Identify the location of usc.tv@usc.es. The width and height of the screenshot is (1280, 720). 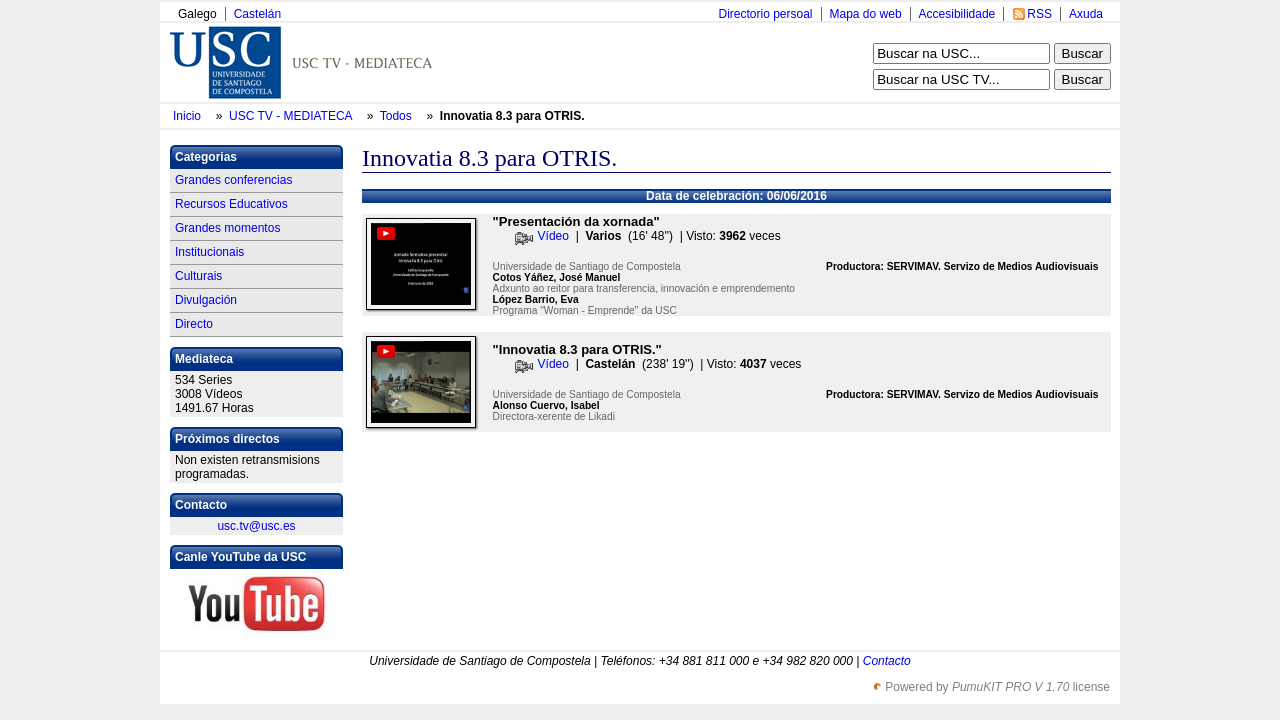
(256, 526).